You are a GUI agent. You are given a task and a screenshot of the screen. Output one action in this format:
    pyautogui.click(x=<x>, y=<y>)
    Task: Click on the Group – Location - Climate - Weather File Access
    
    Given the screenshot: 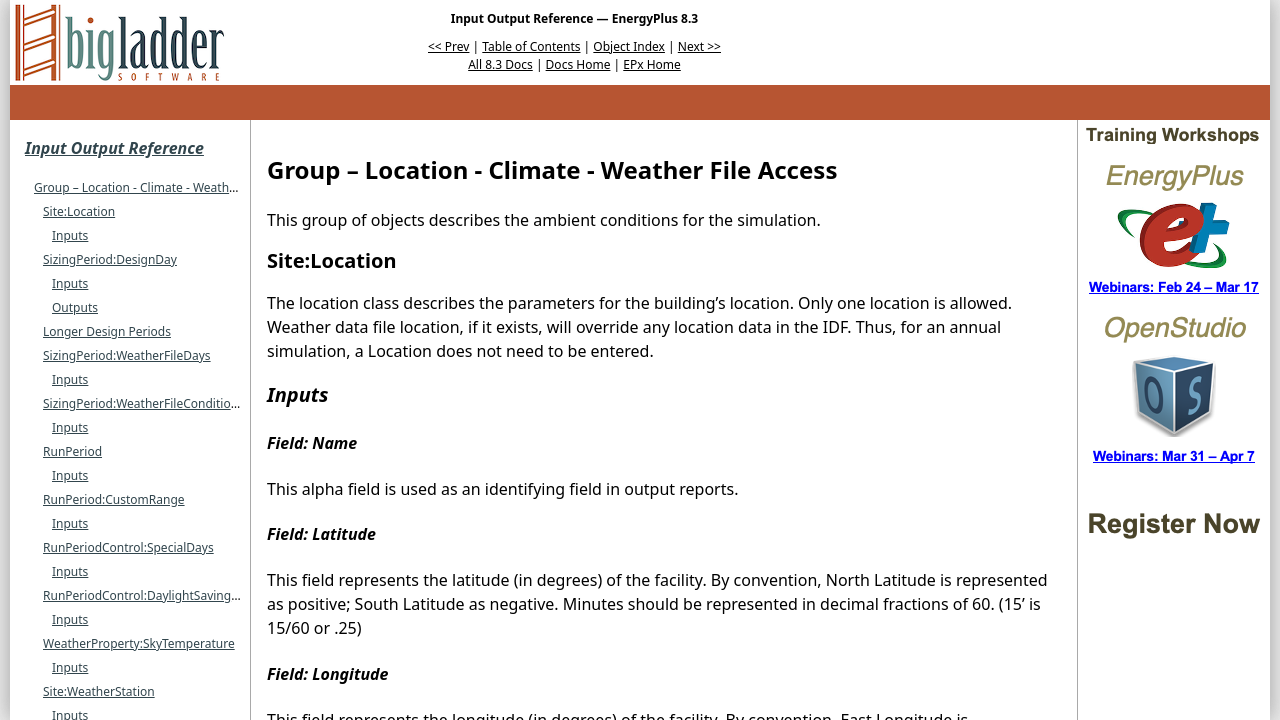 What is the action you would take?
    pyautogui.click(x=169, y=187)
    